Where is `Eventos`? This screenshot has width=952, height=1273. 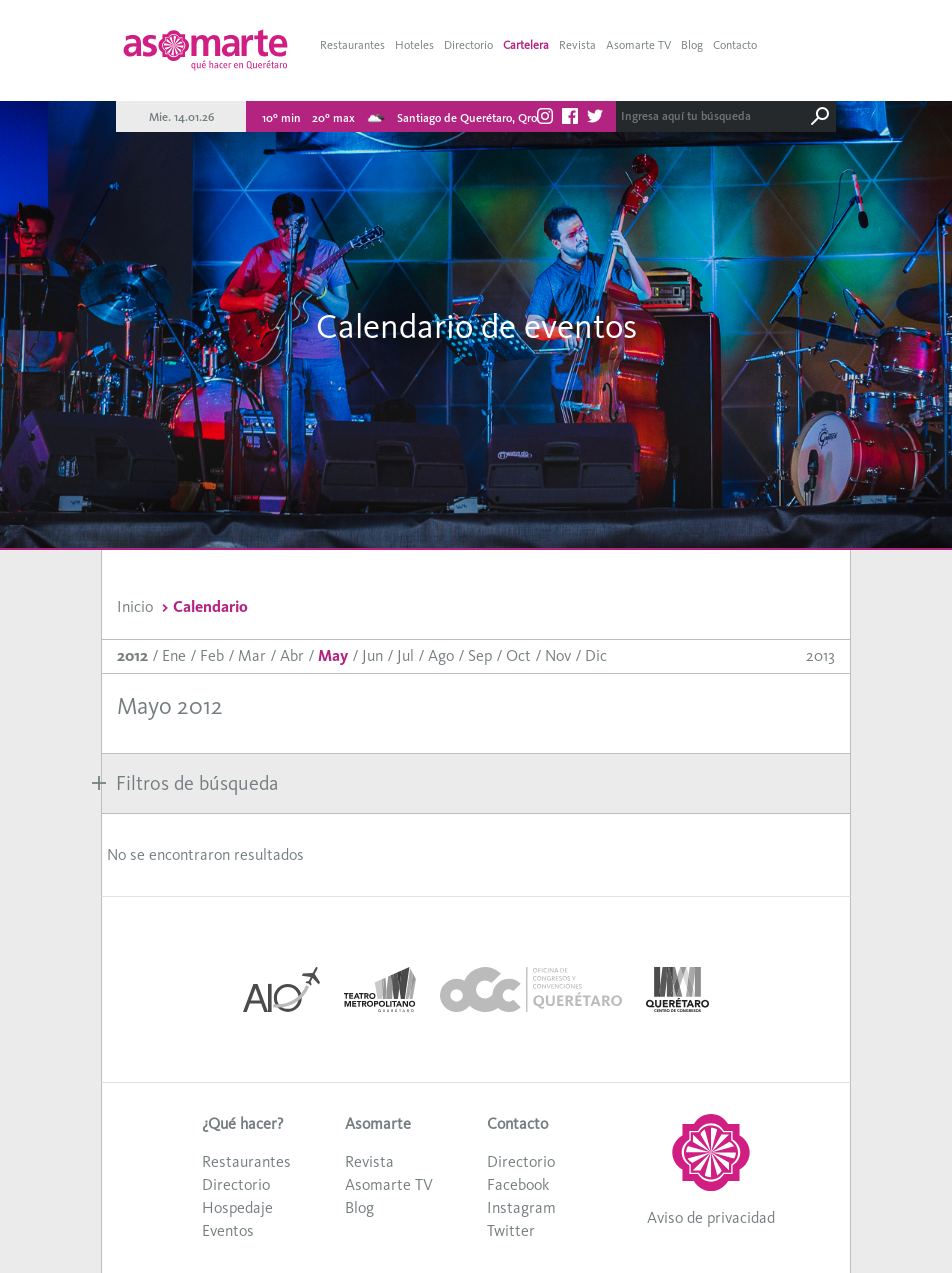
Eventos is located at coordinates (228, 1230).